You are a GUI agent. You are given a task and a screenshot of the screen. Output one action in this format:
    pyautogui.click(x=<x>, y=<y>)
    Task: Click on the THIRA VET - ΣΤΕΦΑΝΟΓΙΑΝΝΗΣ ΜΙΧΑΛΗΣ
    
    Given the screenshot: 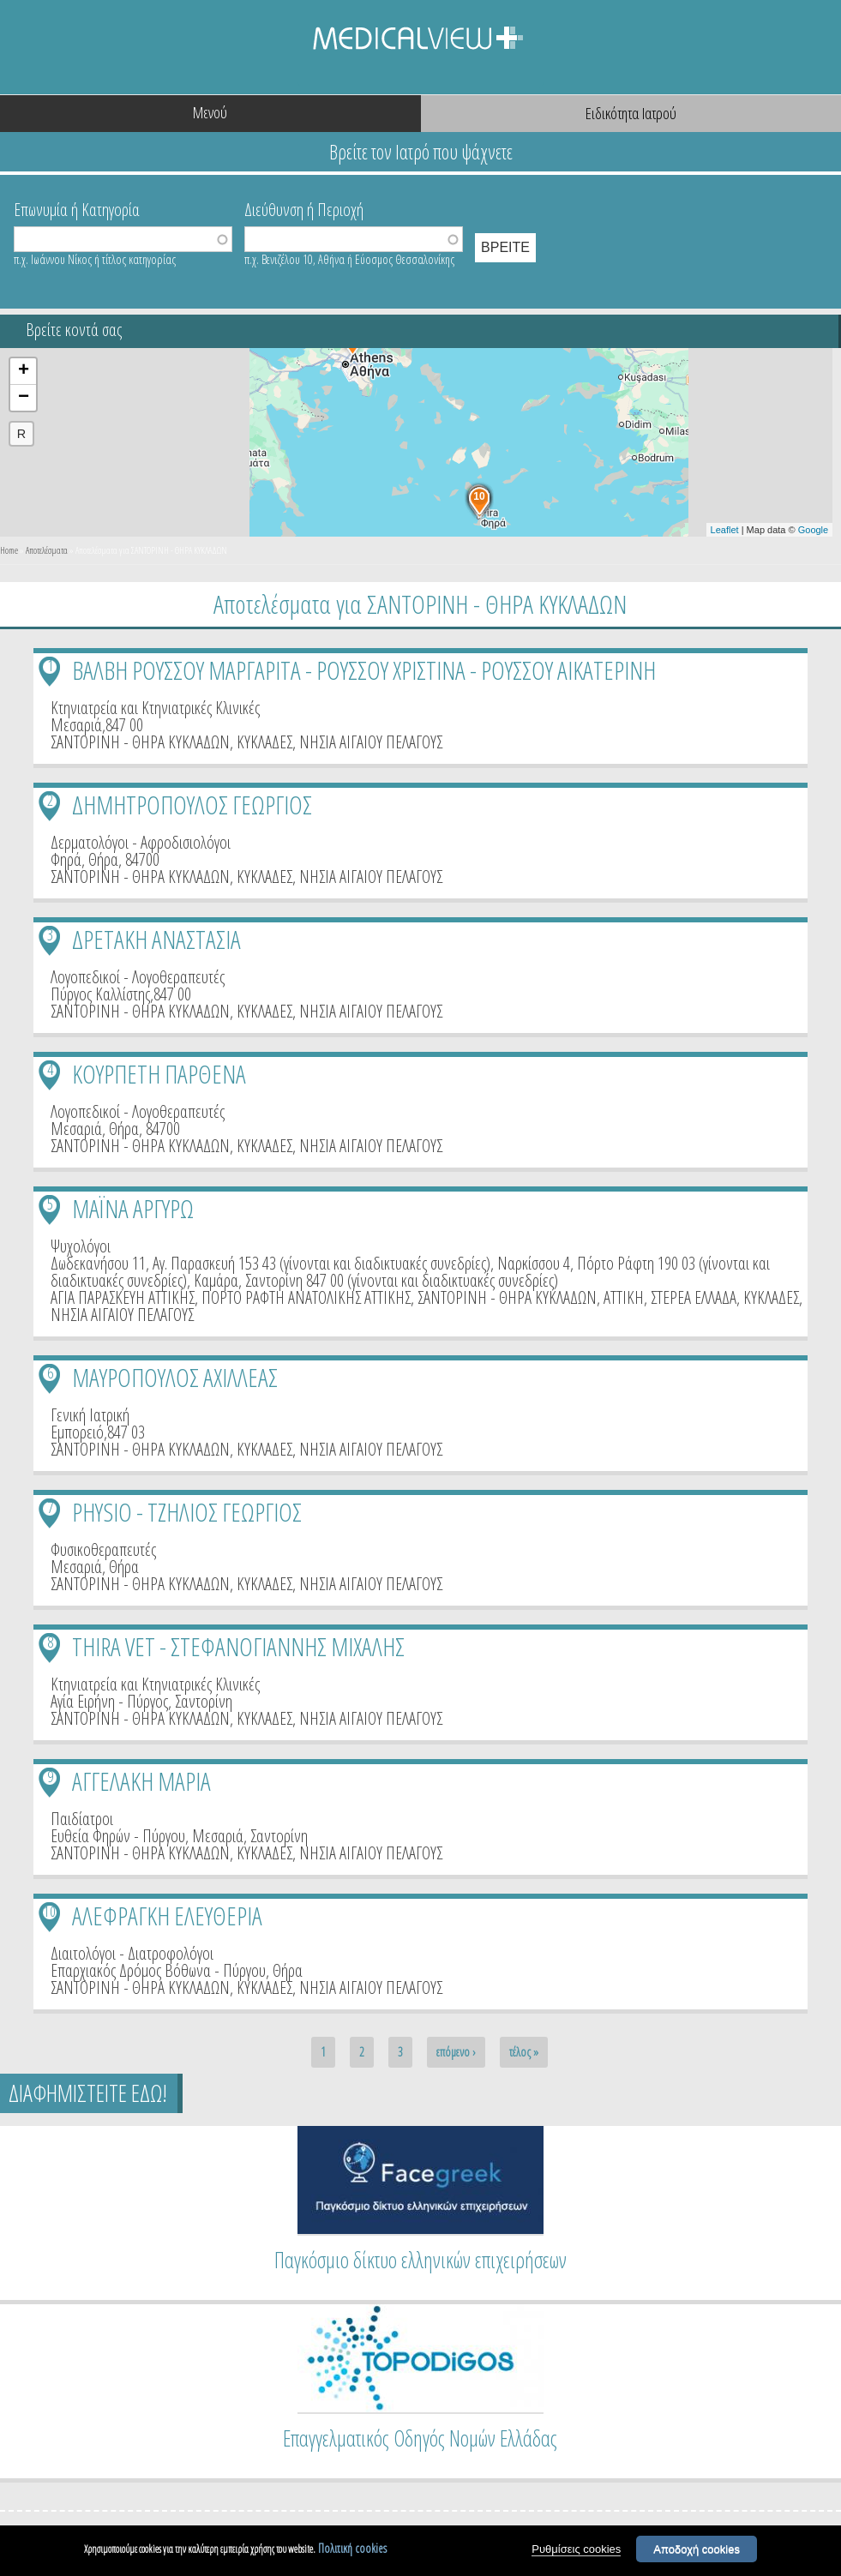 What is the action you would take?
    pyautogui.click(x=238, y=1646)
    